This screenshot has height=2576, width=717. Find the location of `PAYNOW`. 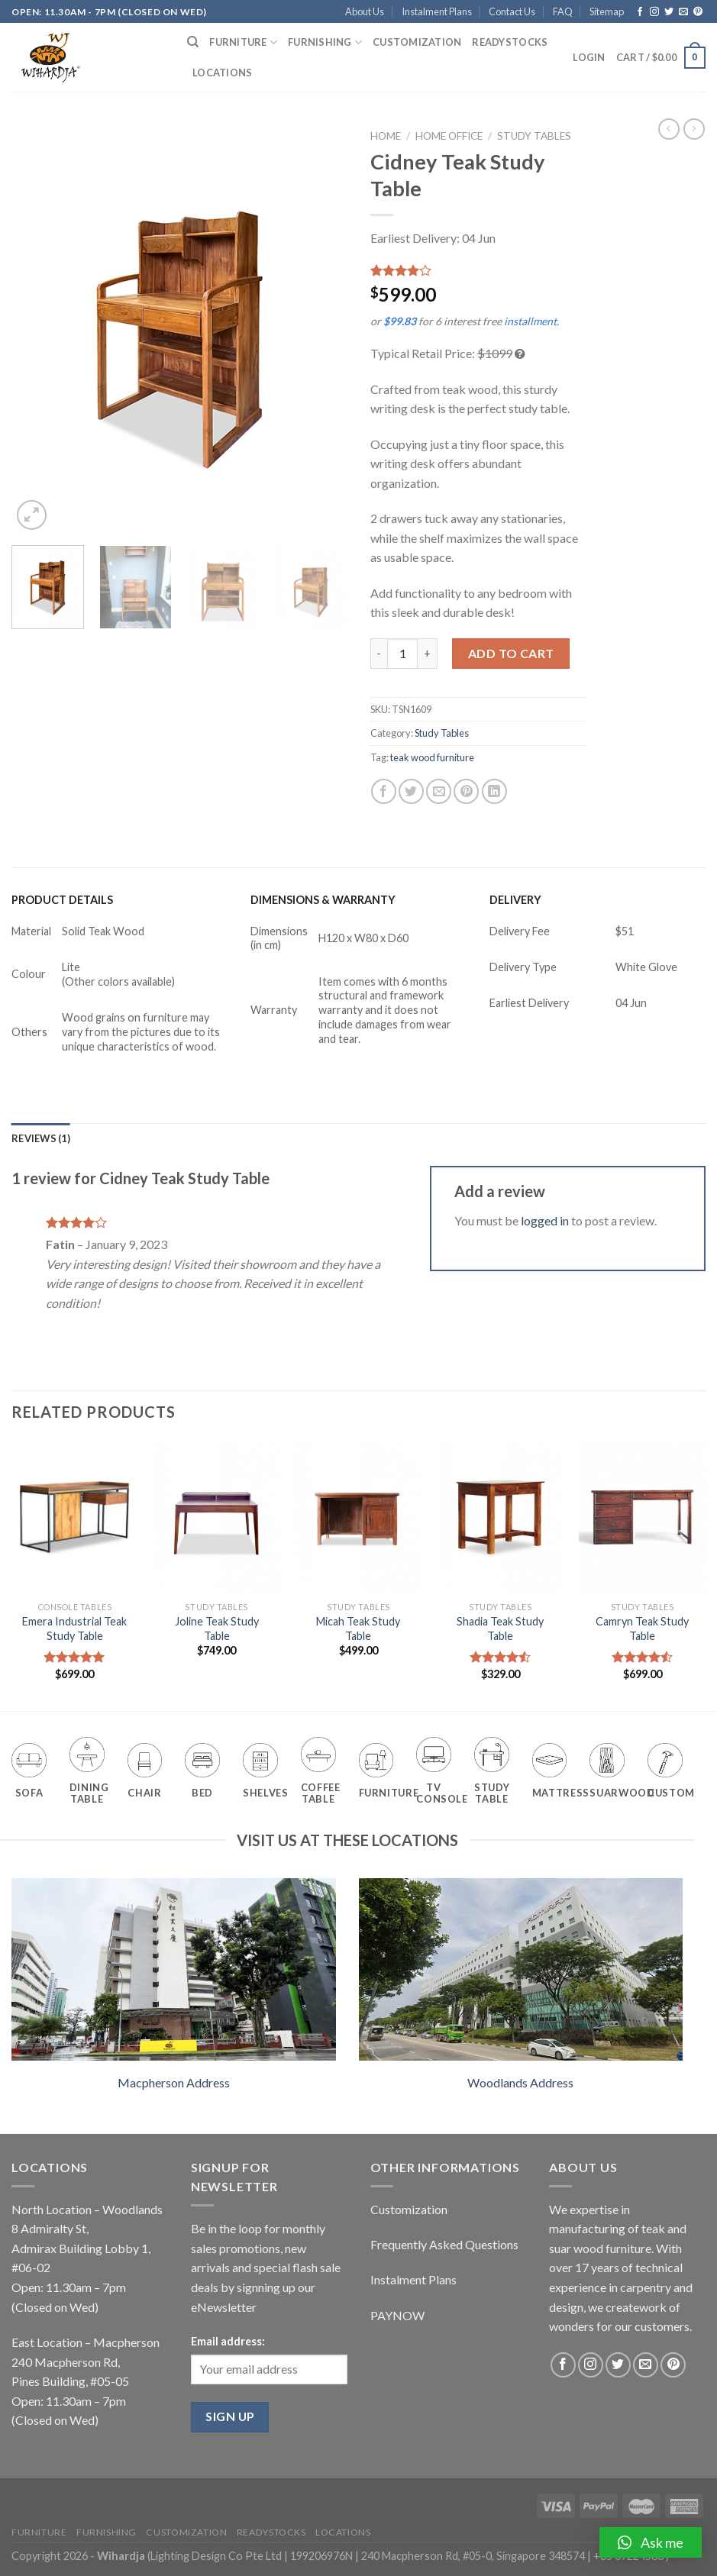

PAYNOW is located at coordinates (397, 2315).